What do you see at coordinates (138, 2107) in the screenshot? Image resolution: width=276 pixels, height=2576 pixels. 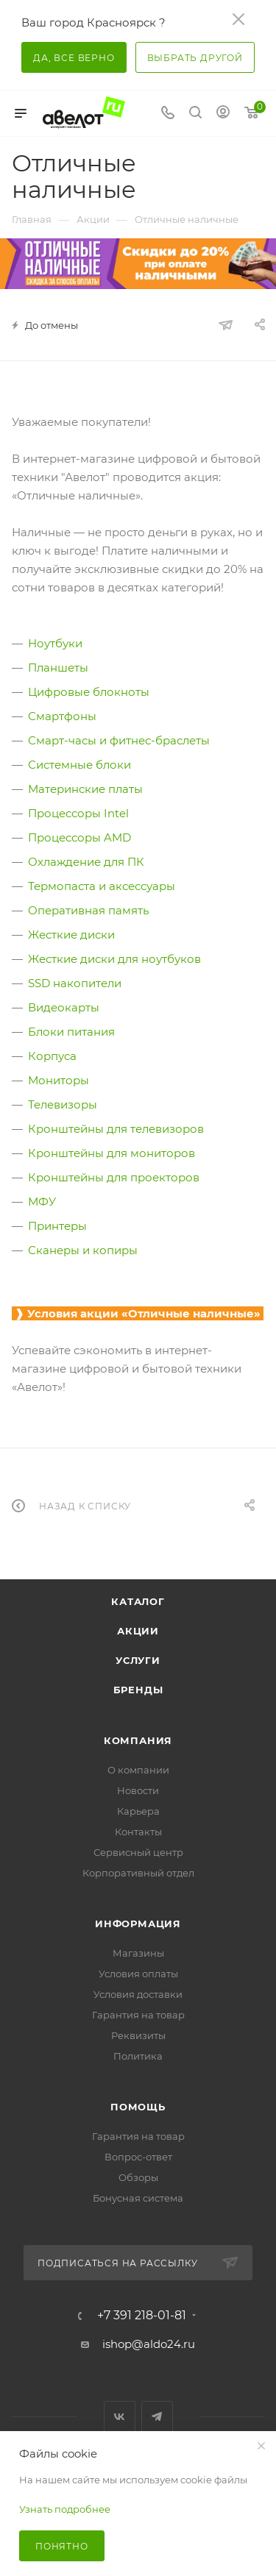 I see `Помощь` at bounding box center [138, 2107].